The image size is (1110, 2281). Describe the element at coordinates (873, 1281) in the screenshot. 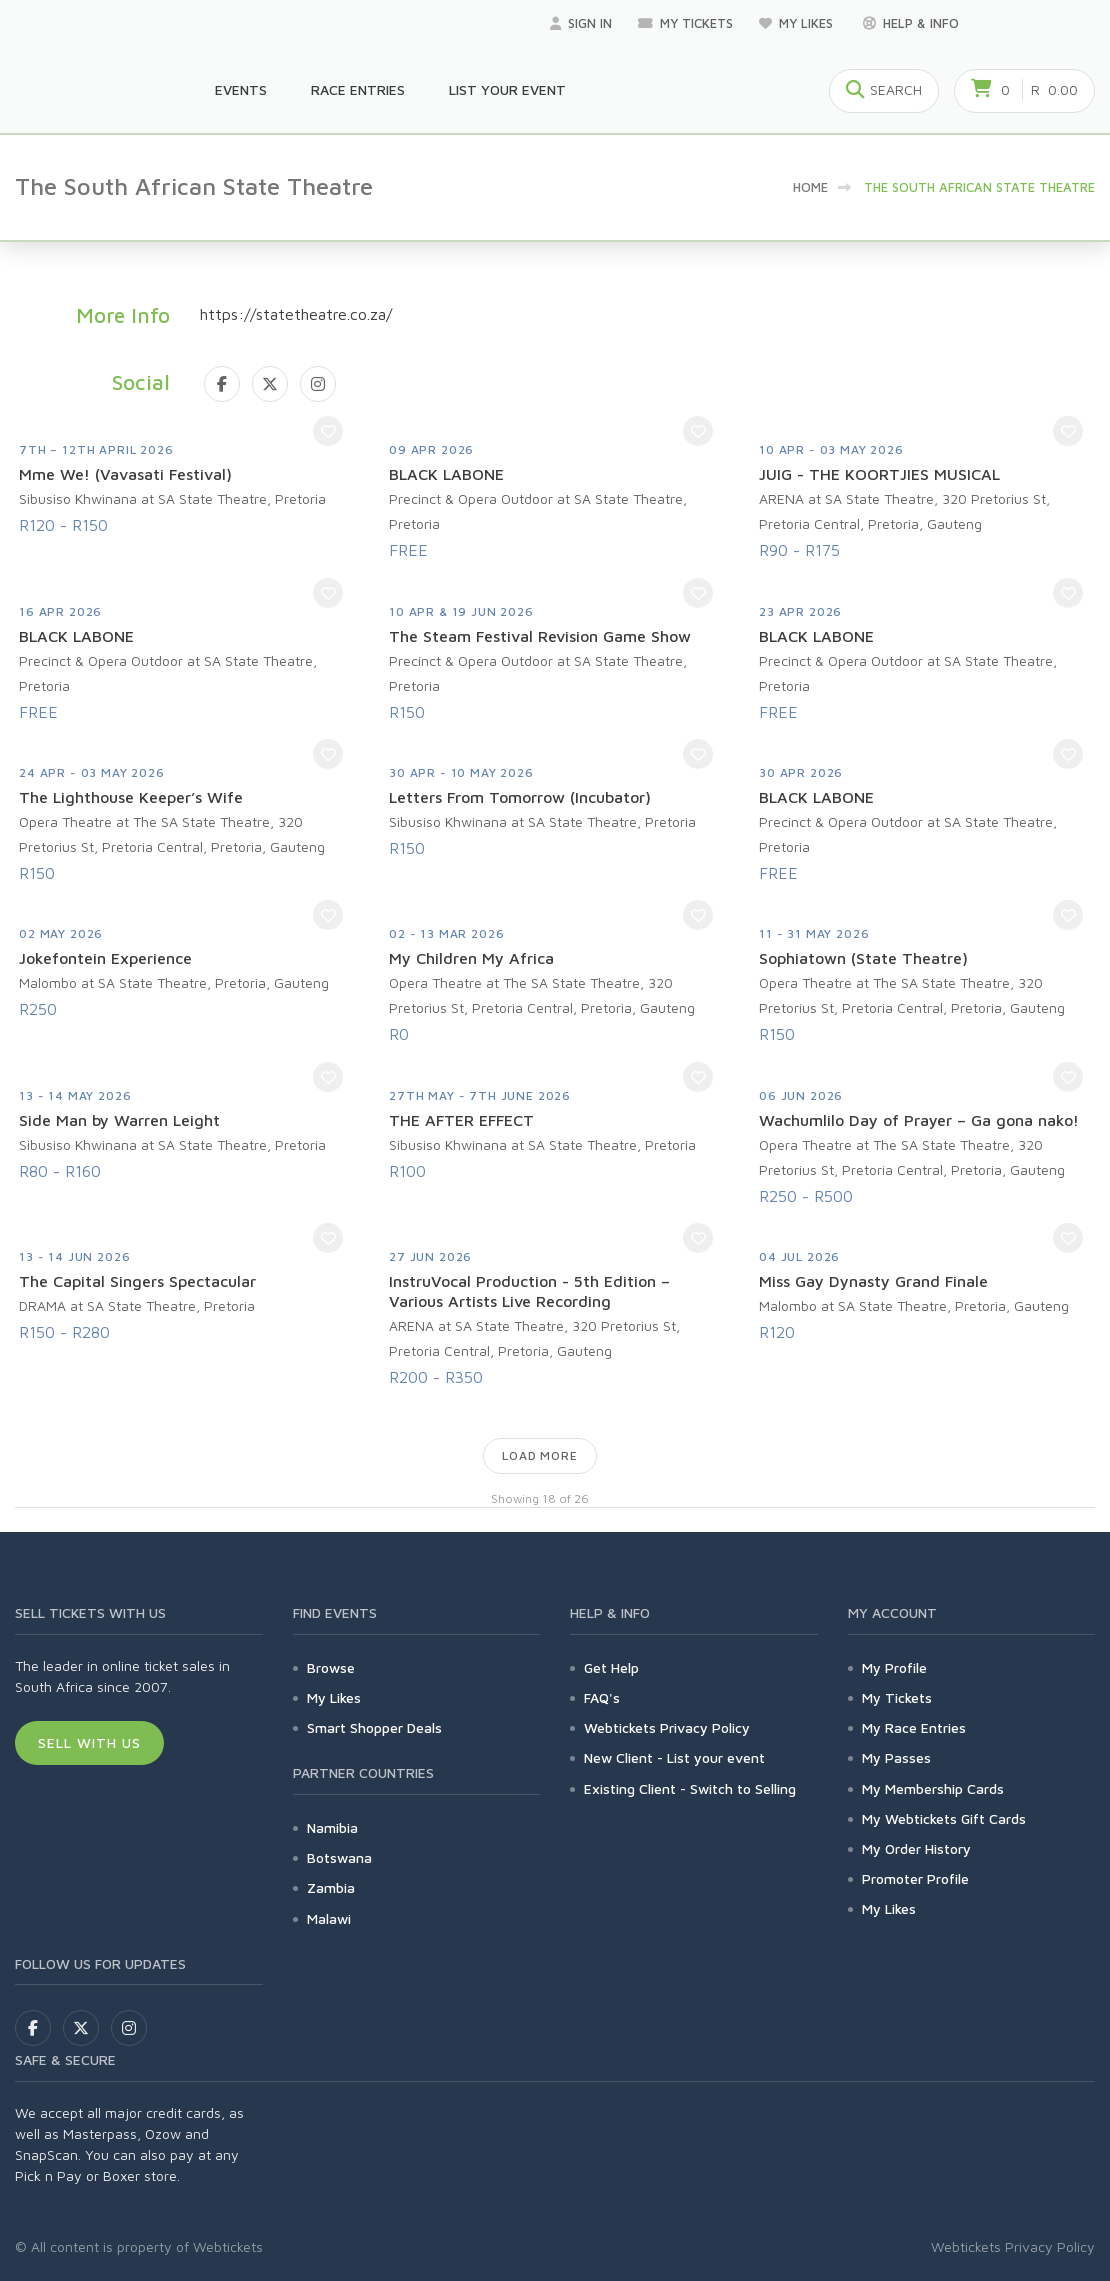

I see `Miss Gay Dynasty Grand Finale` at that location.